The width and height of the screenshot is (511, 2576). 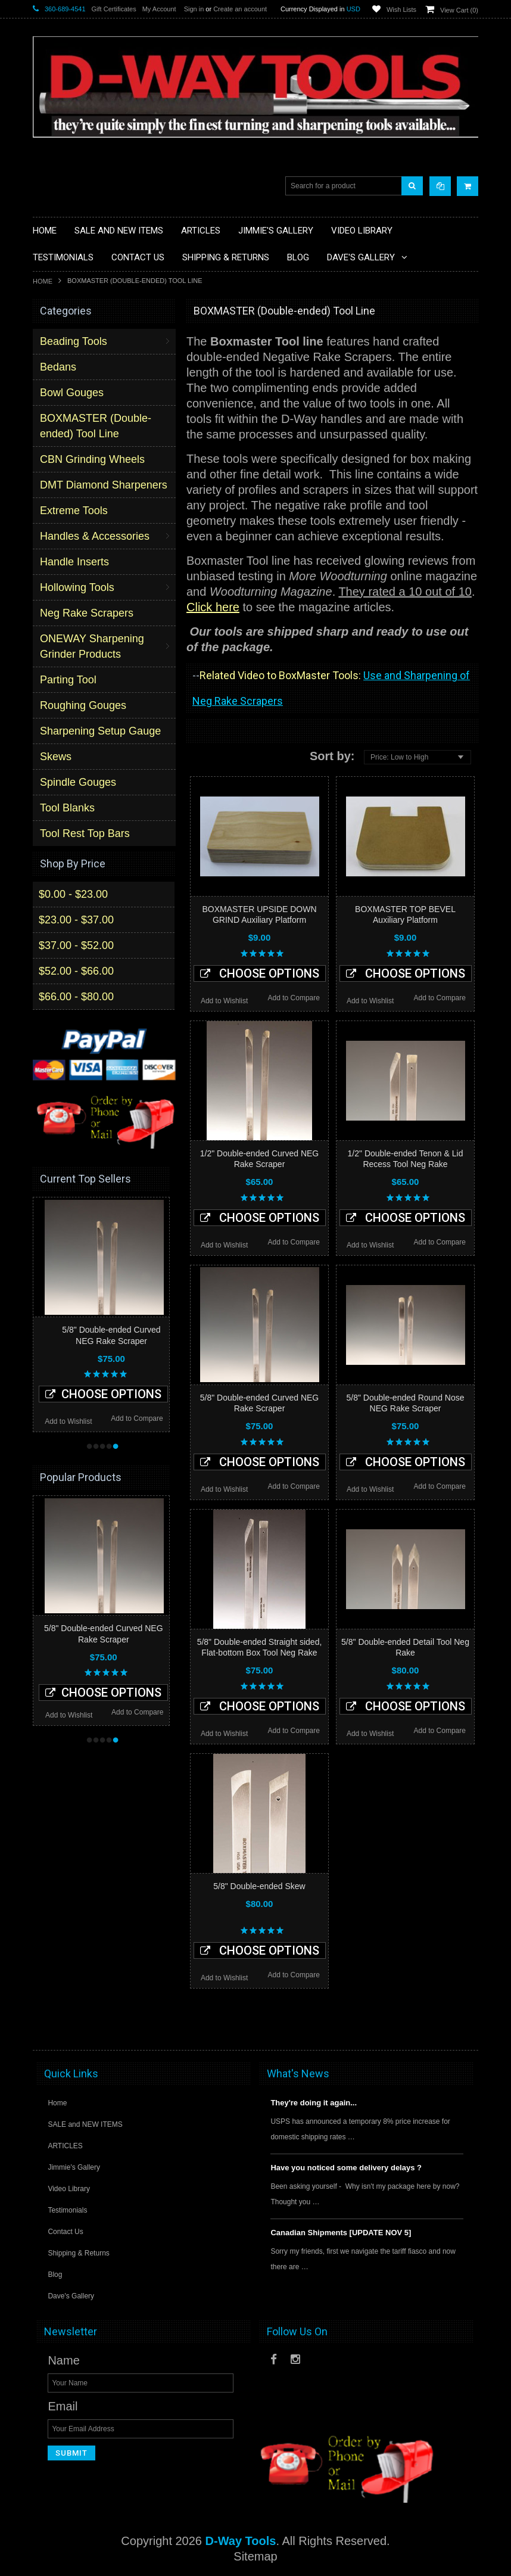 What do you see at coordinates (95, 426) in the screenshot?
I see `BOXMASTER (Double-ended) Tool Line` at bounding box center [95, 426].